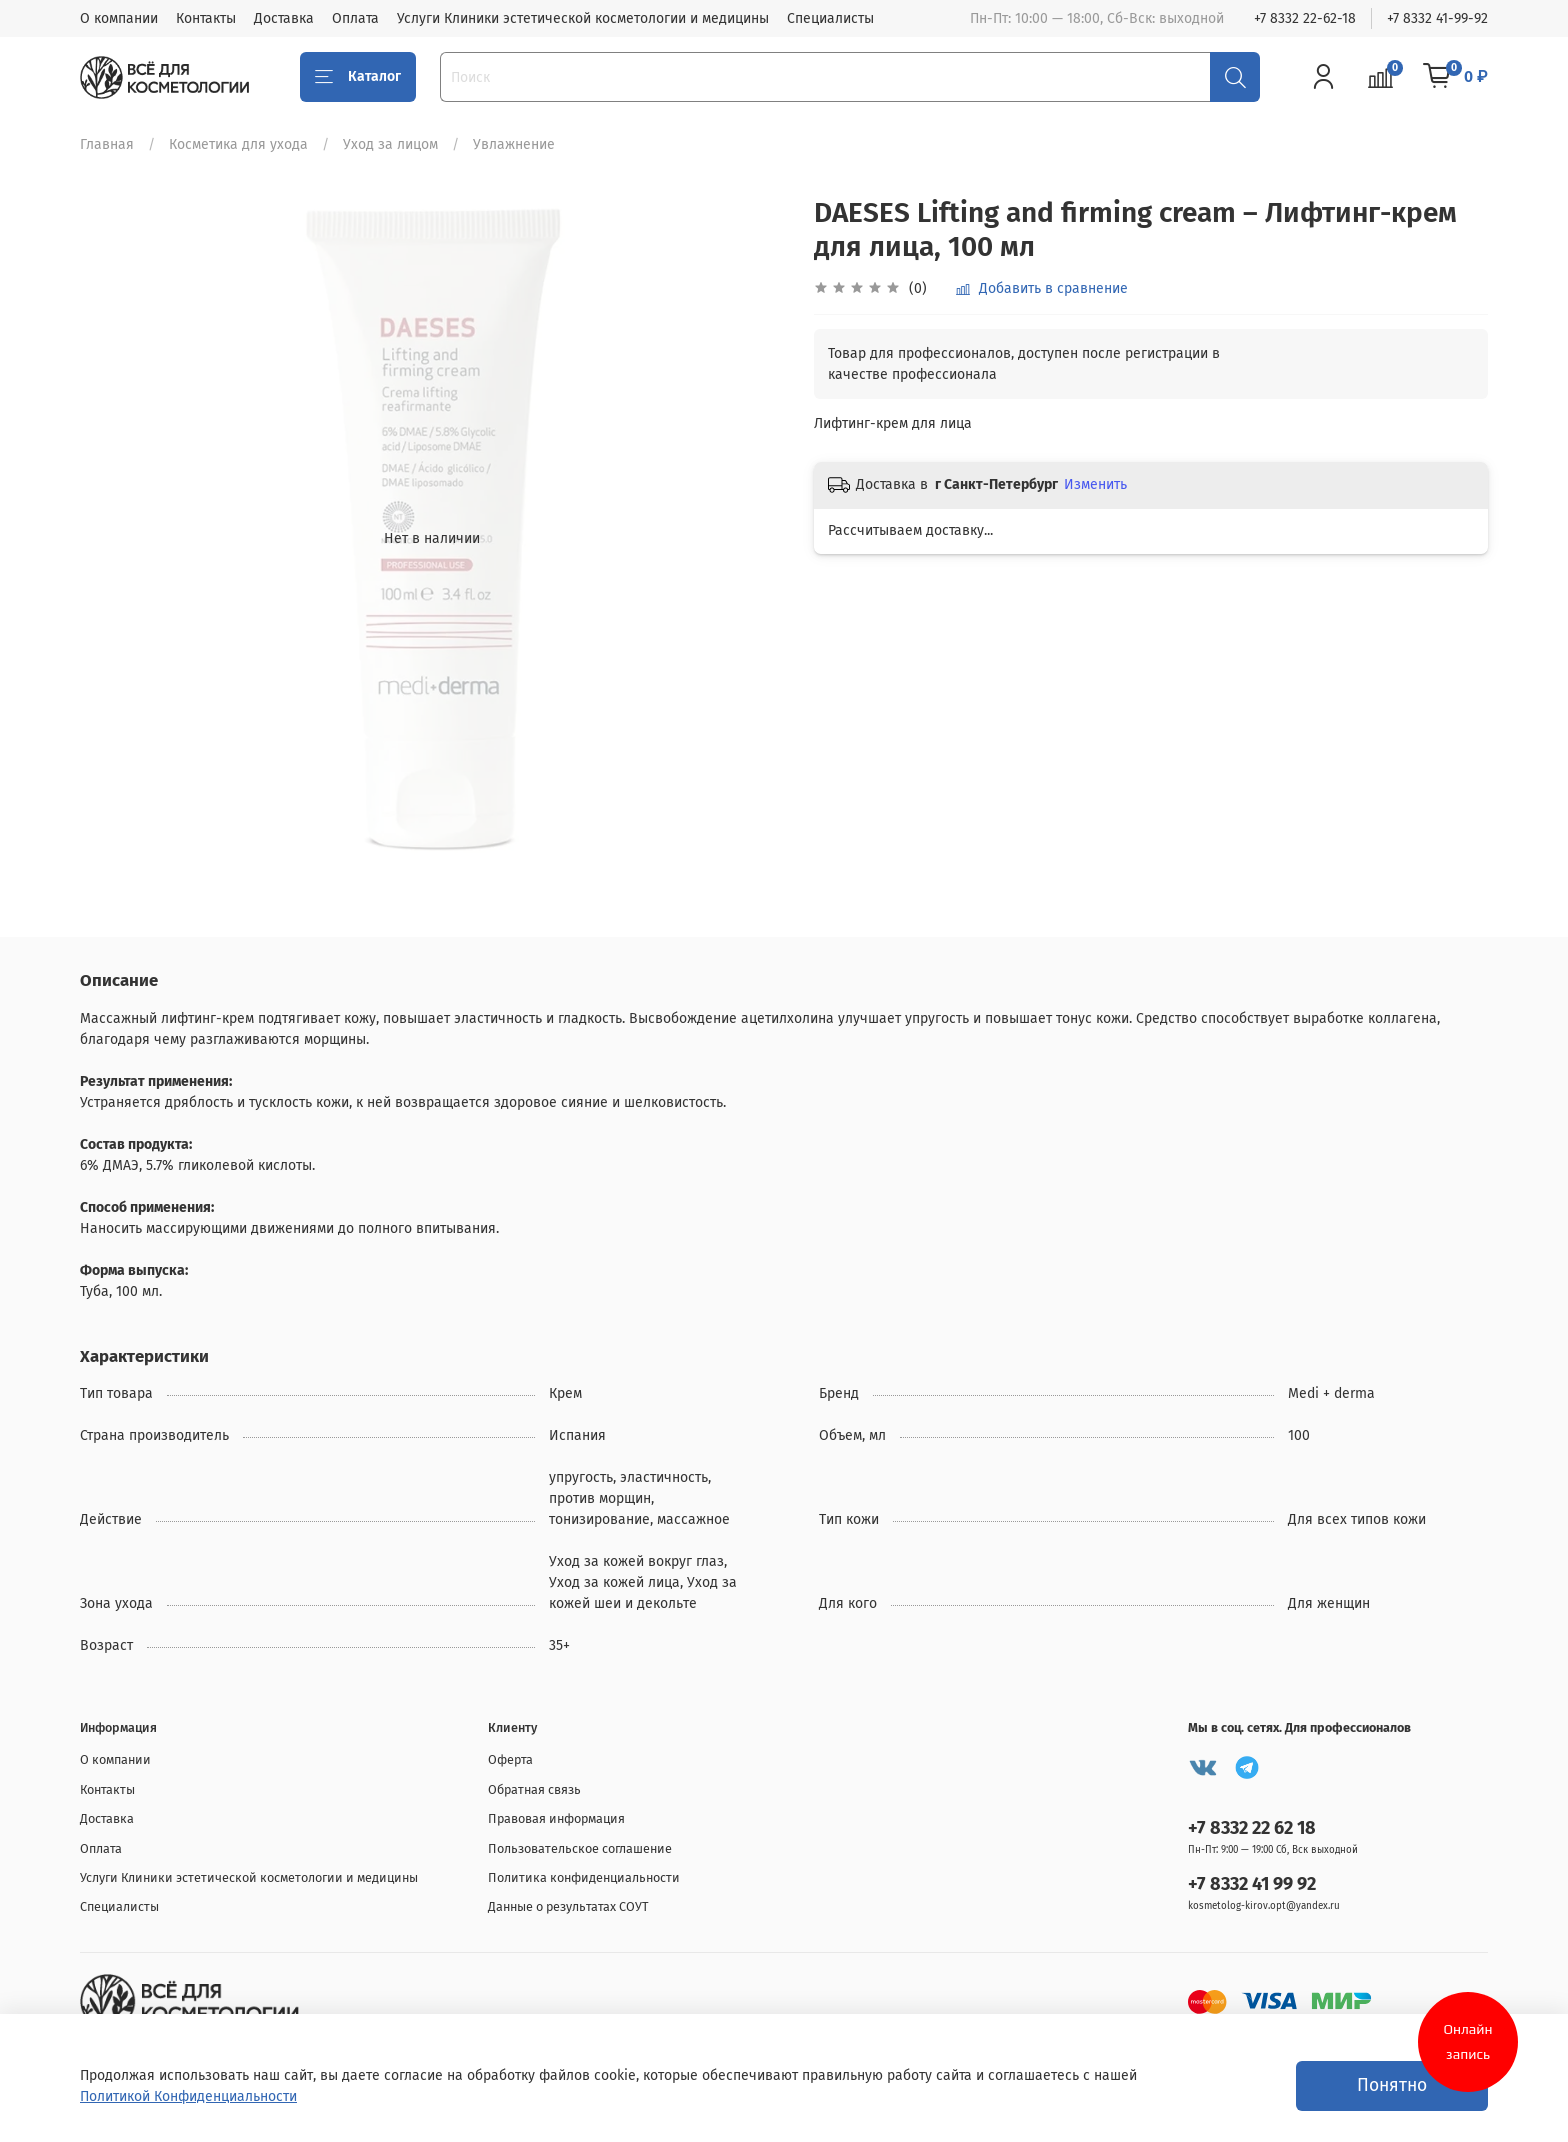 The width and height of the screenshot is (1568, 2142). Describe the element at coordinates (1095, 484) in the screenshot. I see `Изменить` at that location.